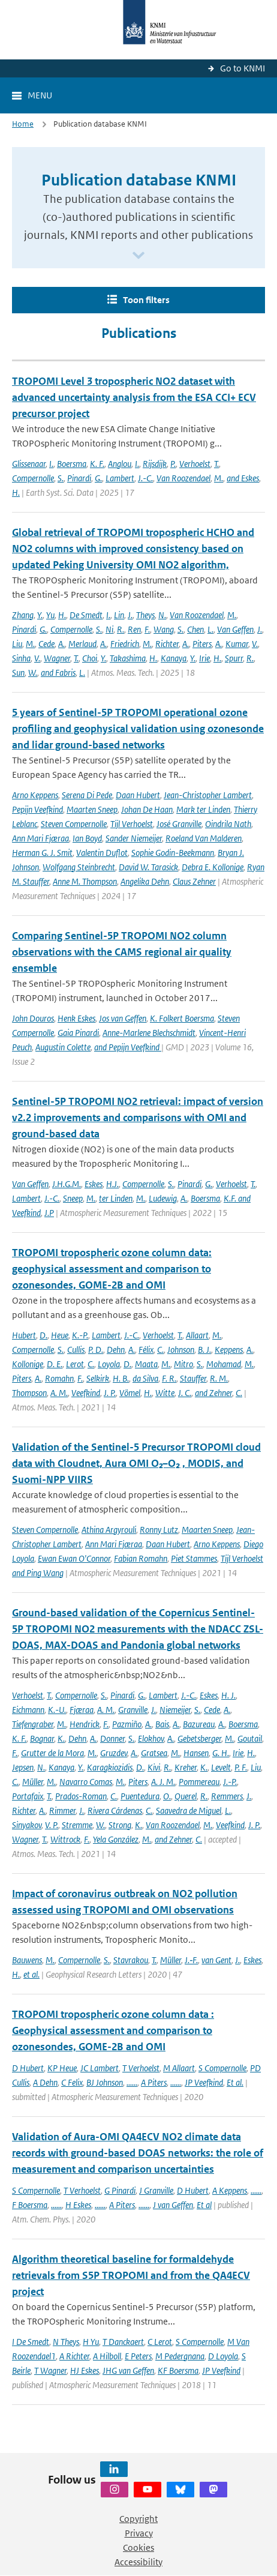 Image resolution: width=277 pixels, height=2576 pixels. Describe the element at coordinates (98, 478) in the screenshot. I see `G.` at that location.